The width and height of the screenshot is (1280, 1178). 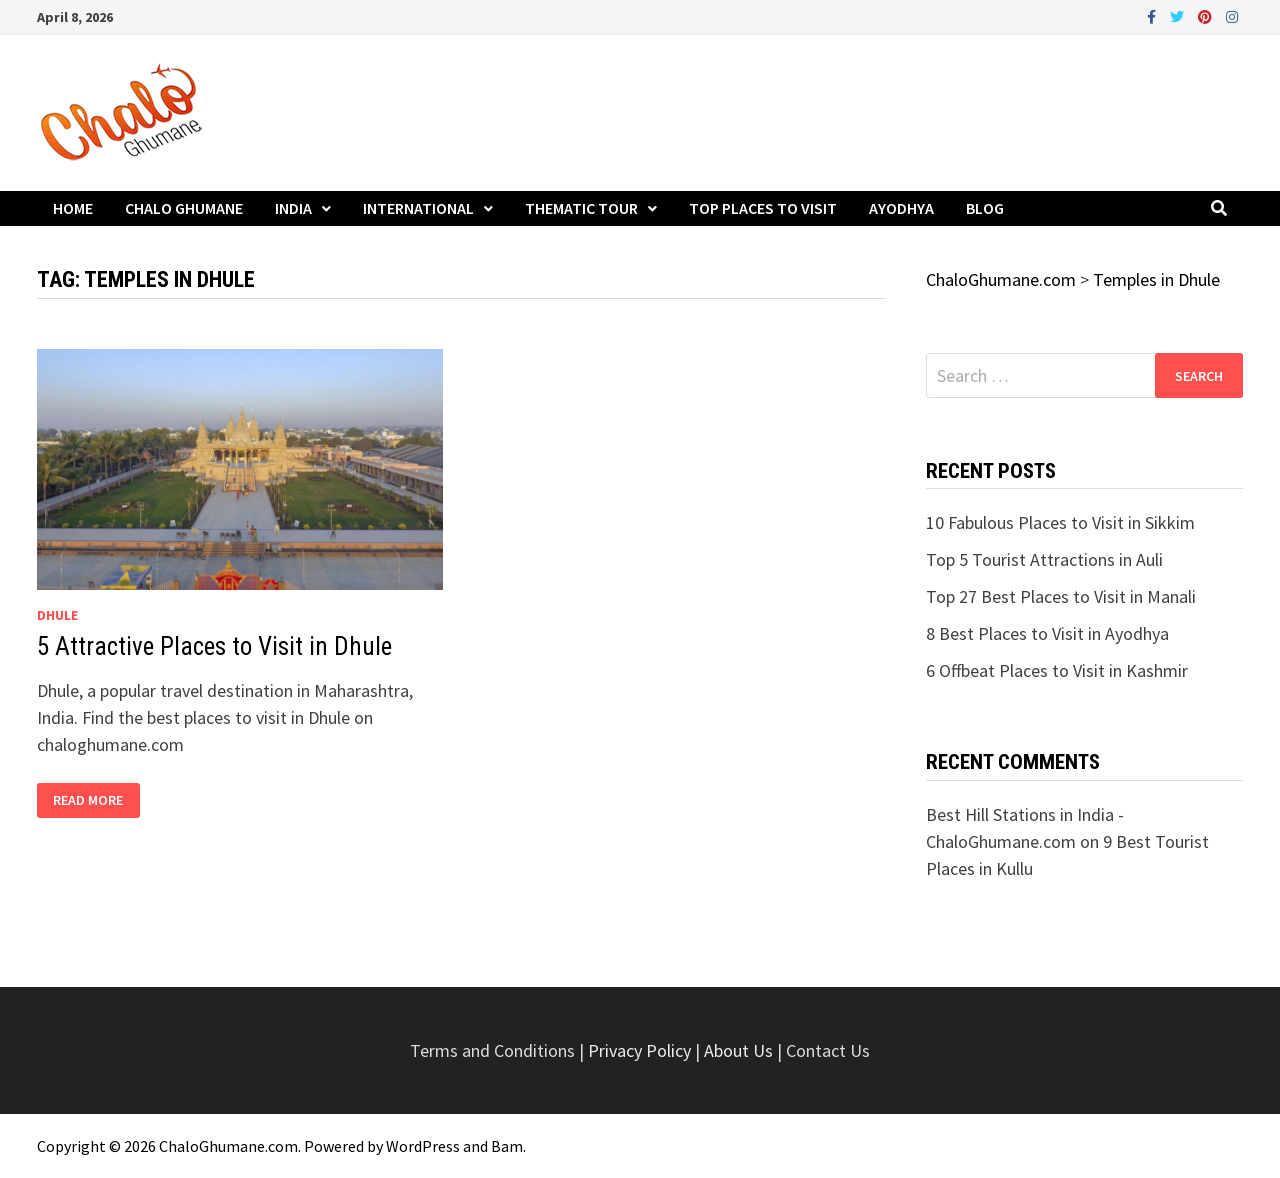 I want to click on Bam, so click(x=507, y=1146).